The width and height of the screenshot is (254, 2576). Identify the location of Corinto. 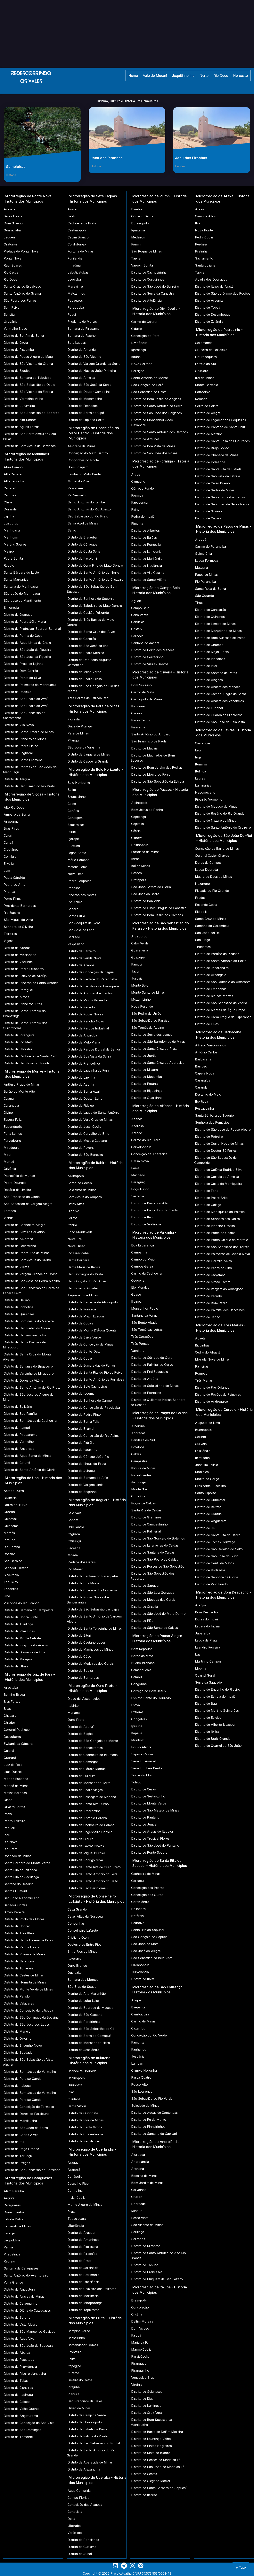
(200, 1437).